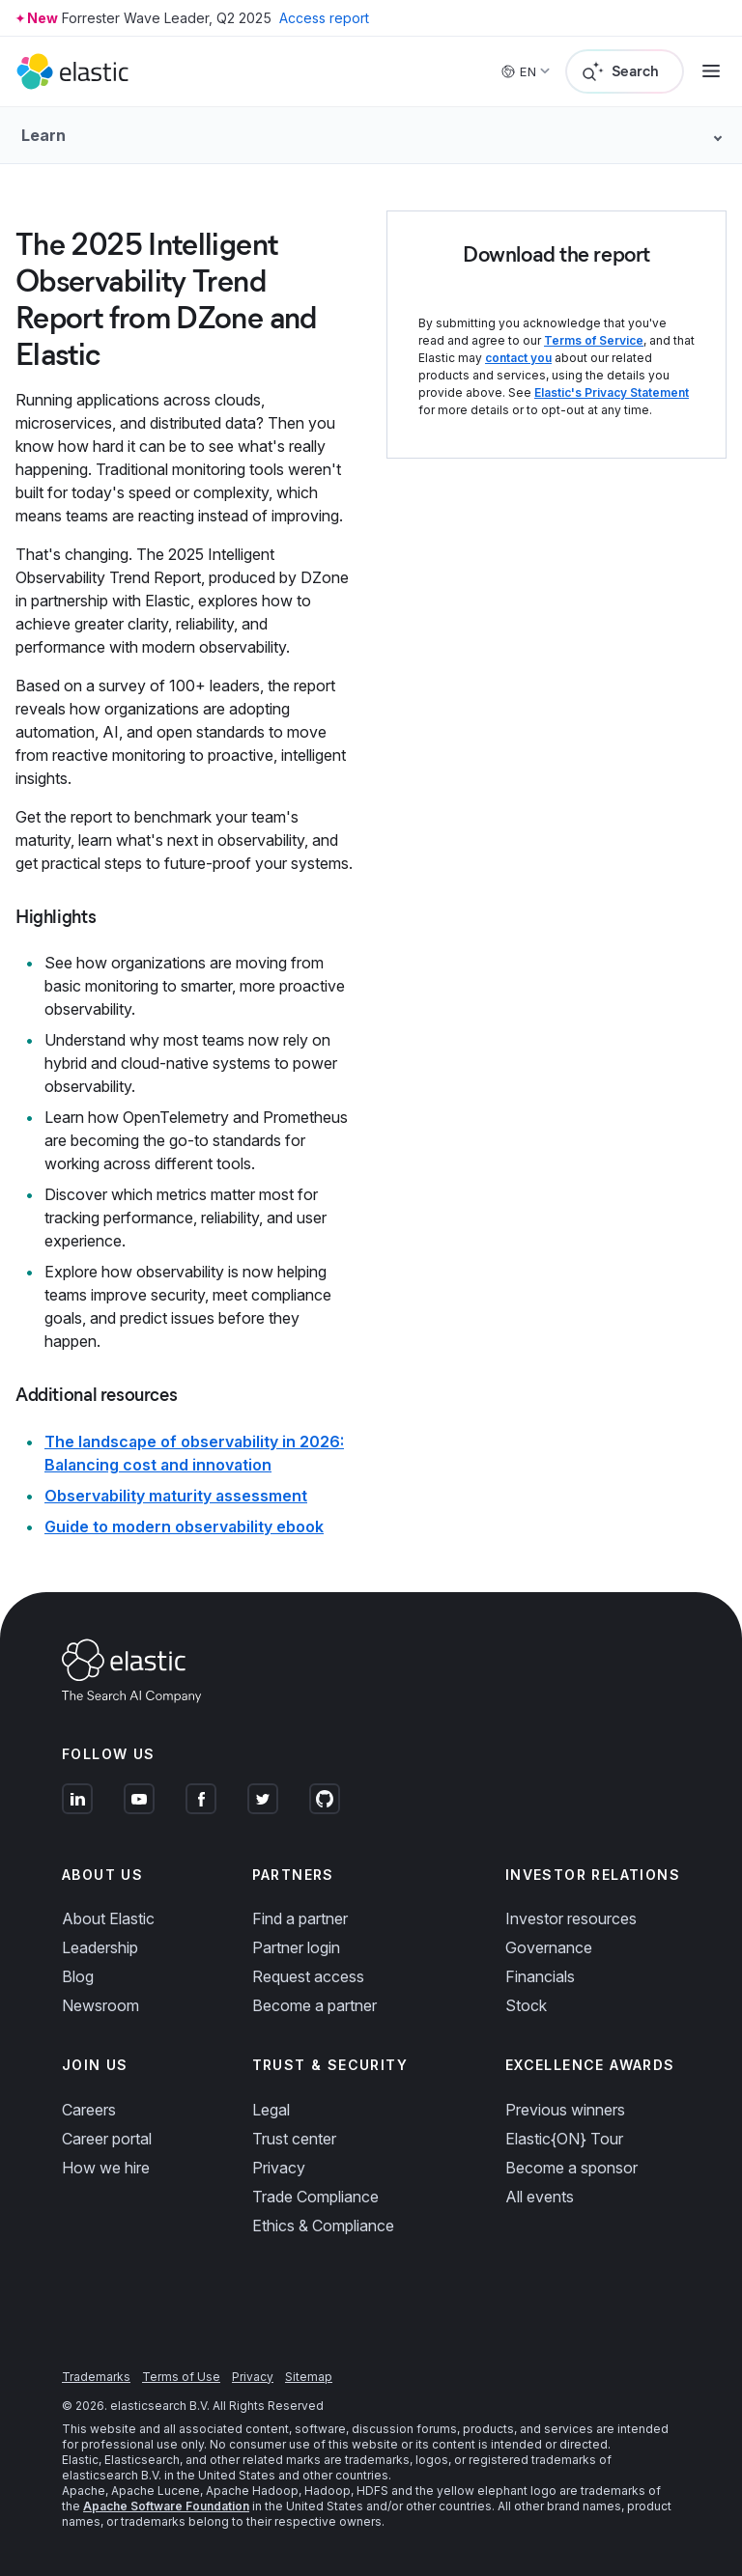  I want to click on Blog, so click(78, 1976).